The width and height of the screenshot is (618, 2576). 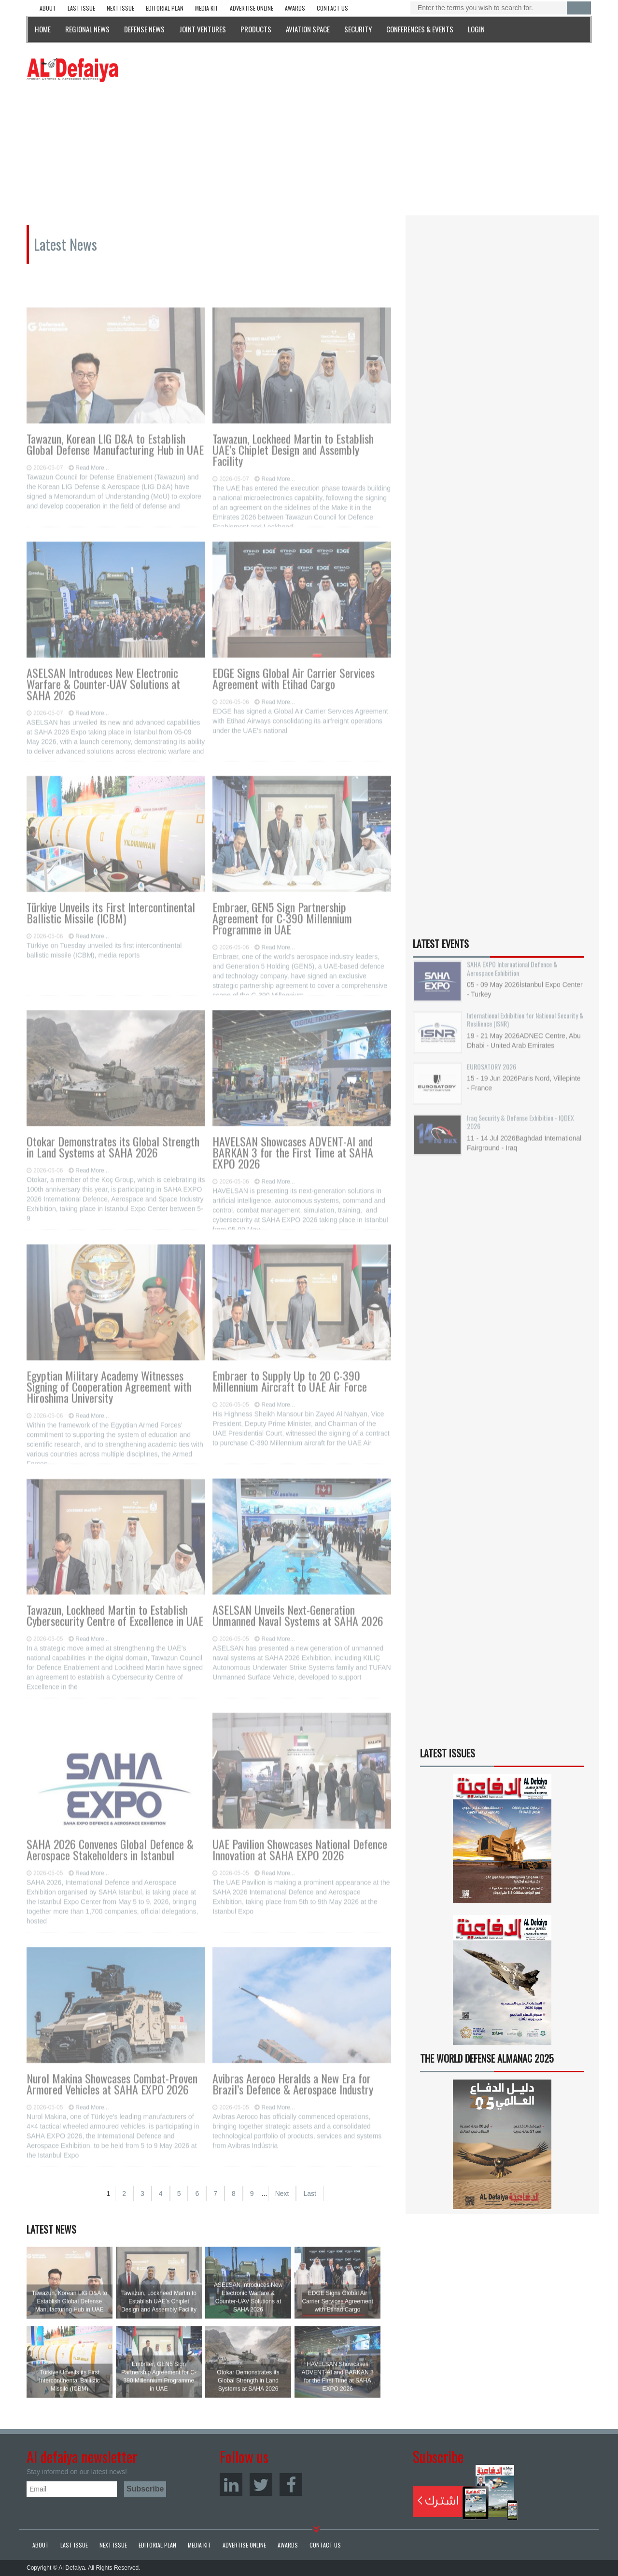 I want to click on Next, so click(x=282, y=2193).